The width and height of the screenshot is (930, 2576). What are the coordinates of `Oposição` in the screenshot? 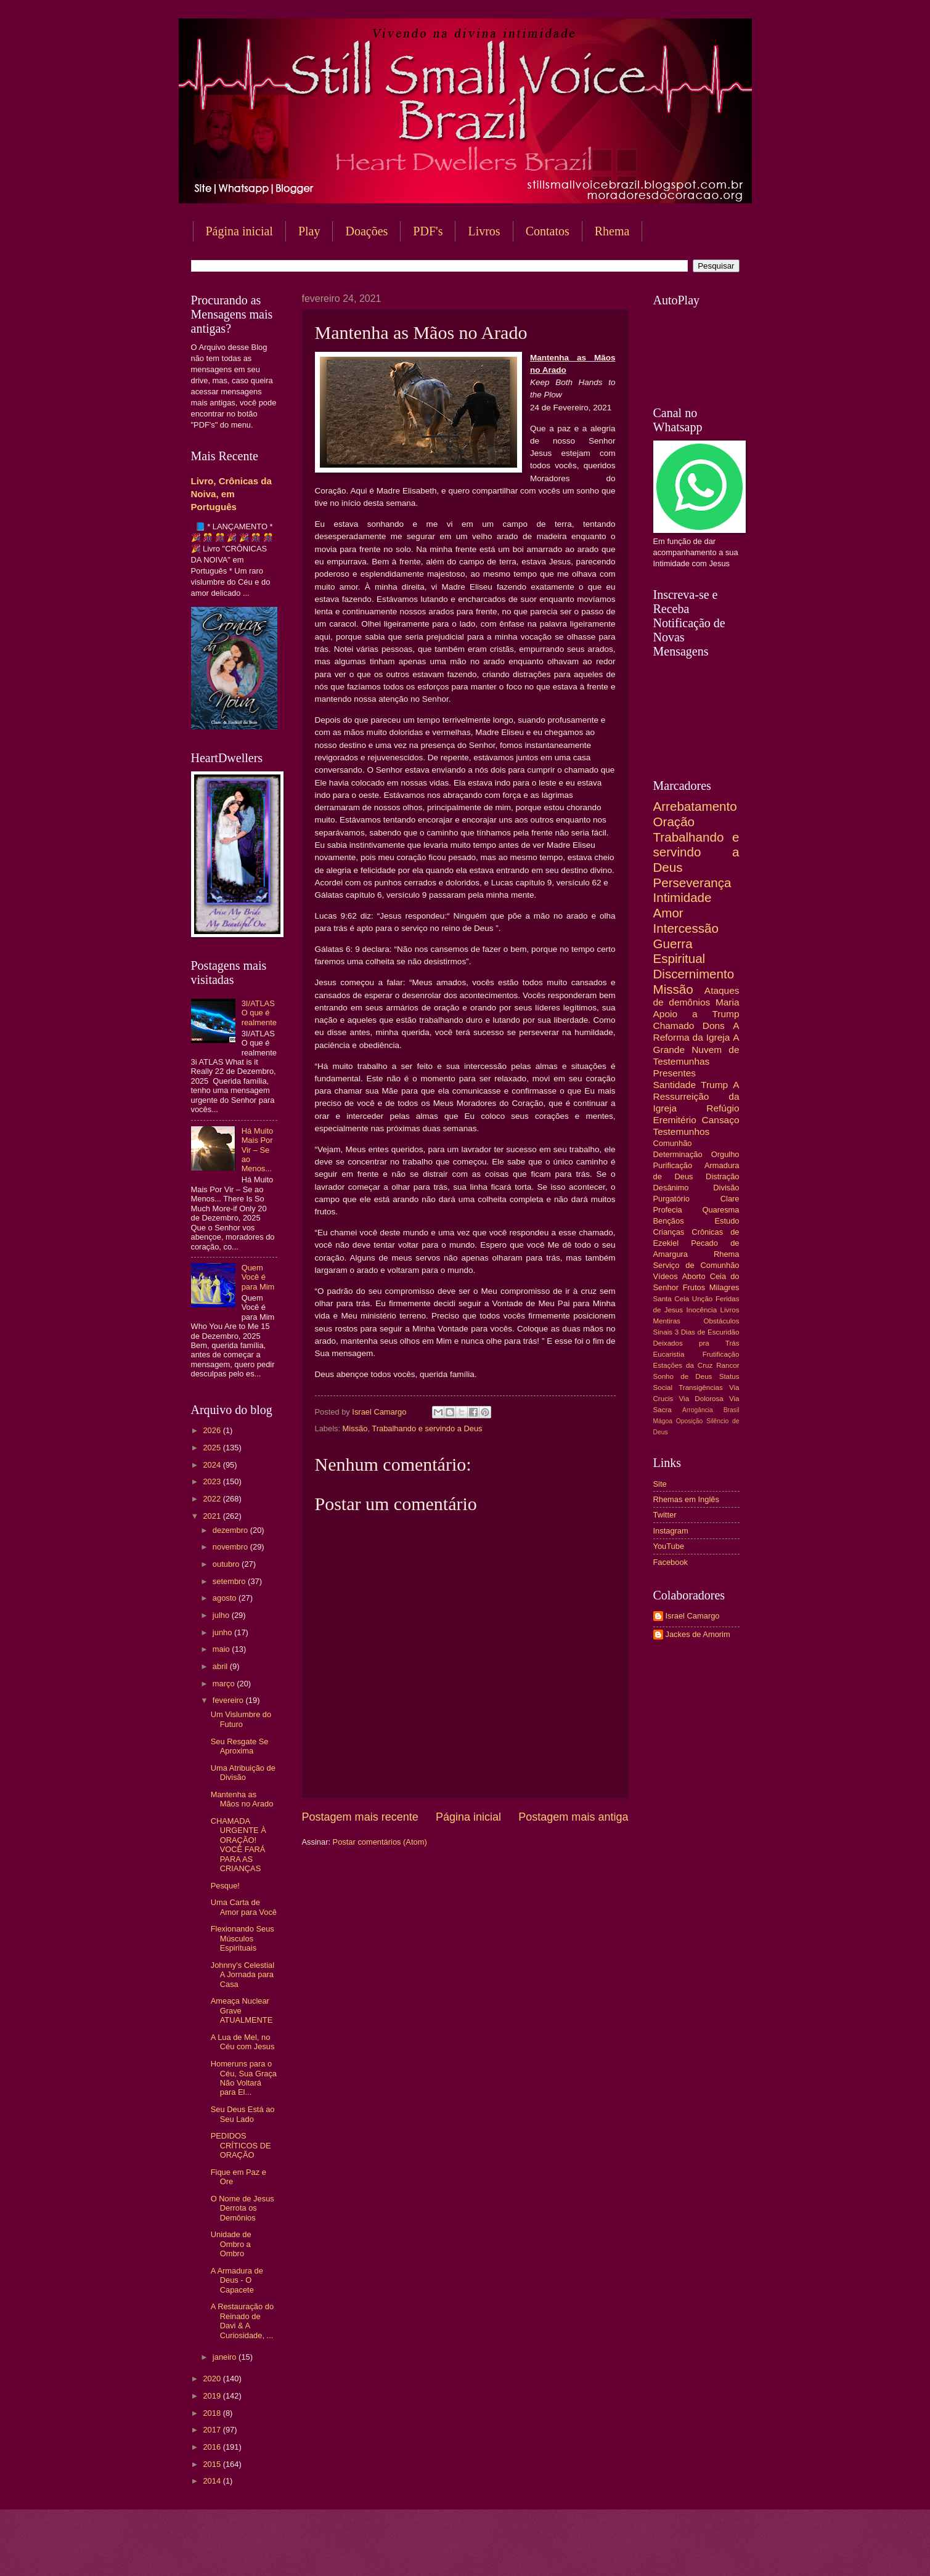 It's located at (689, 1421).